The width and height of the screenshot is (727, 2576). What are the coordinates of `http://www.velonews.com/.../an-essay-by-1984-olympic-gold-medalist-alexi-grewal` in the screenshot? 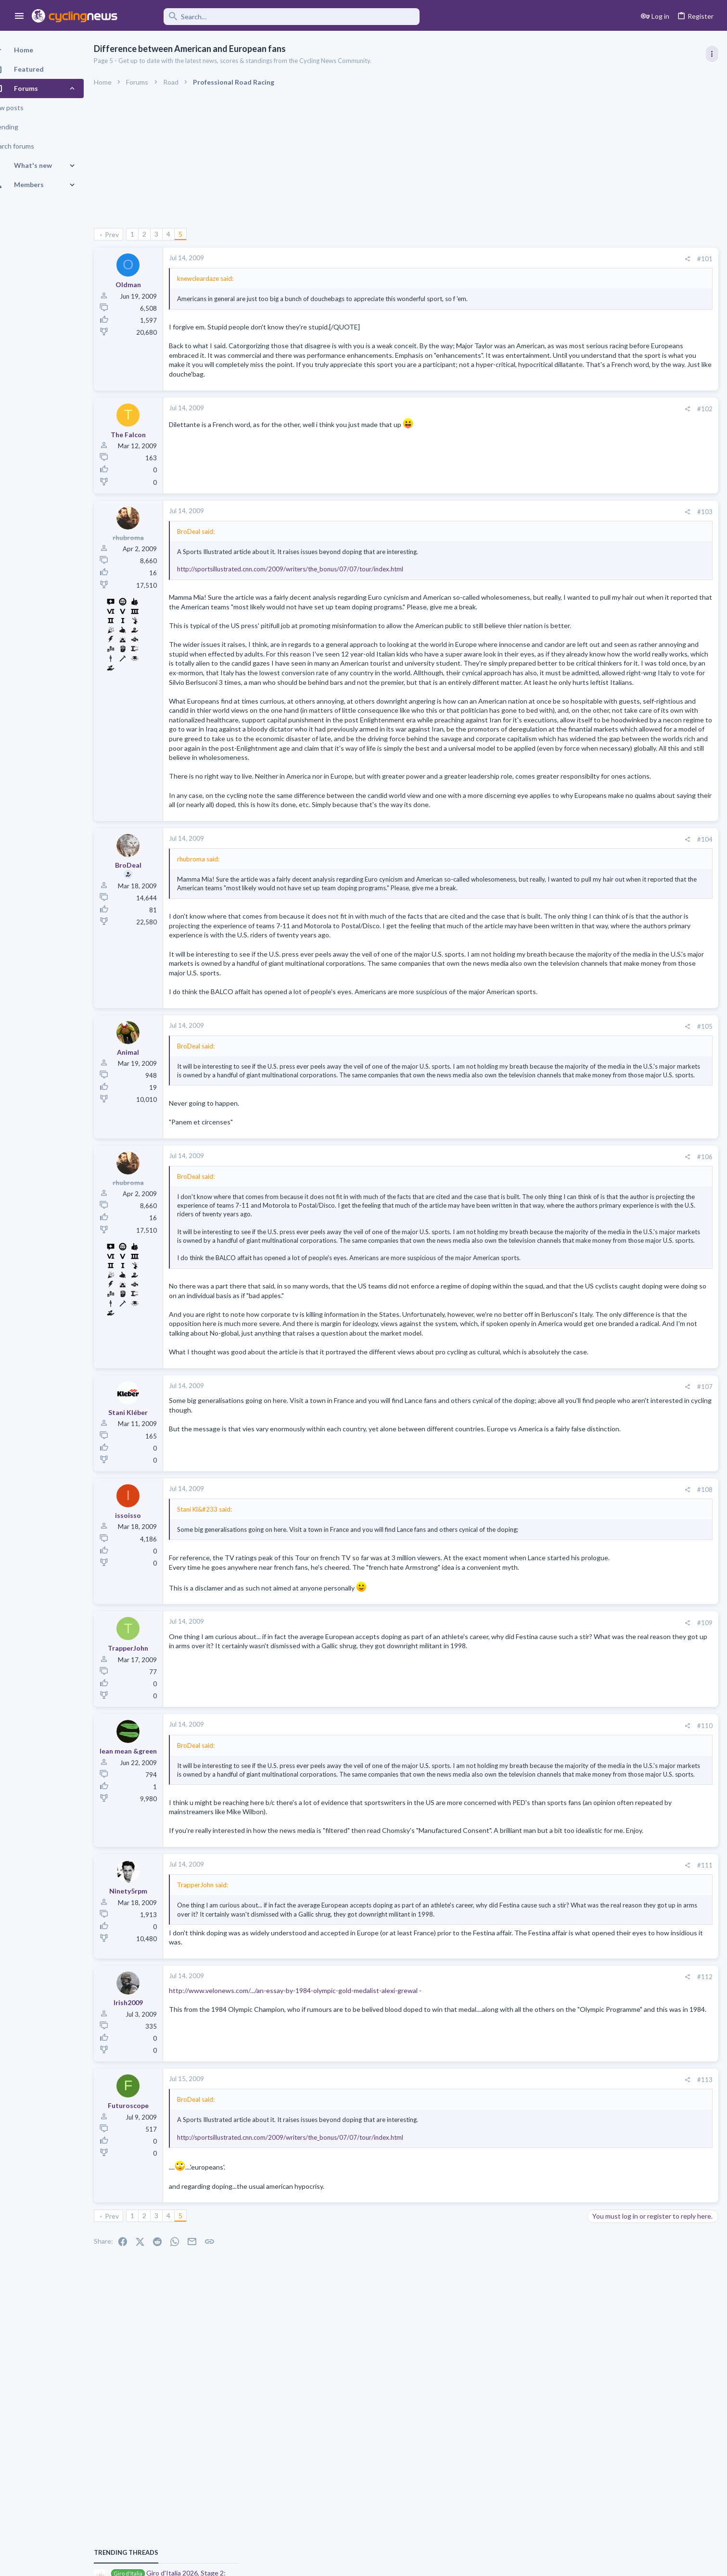 It's located at (310, 2188).